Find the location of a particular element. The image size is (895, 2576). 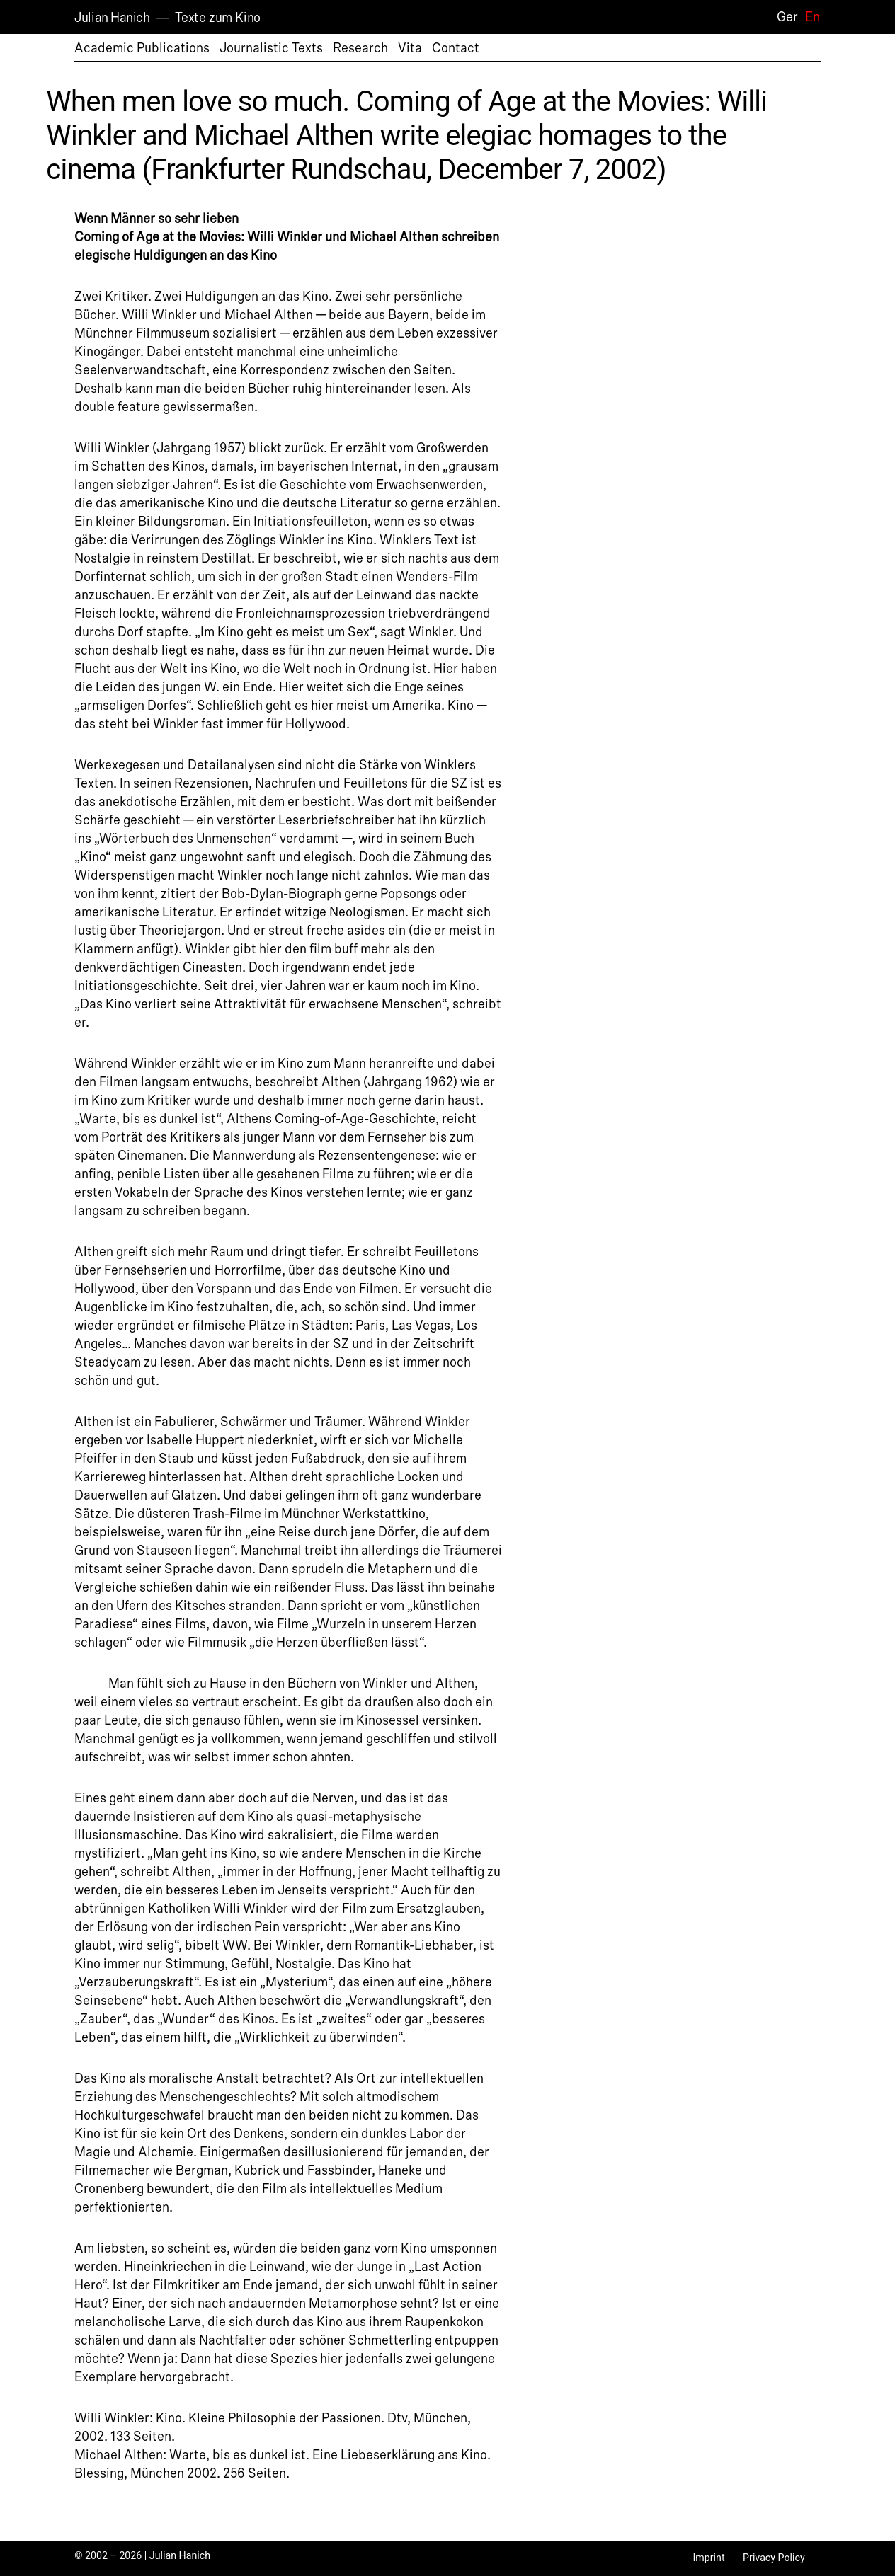

Julian Hanich is located at coordinates (111, 18).